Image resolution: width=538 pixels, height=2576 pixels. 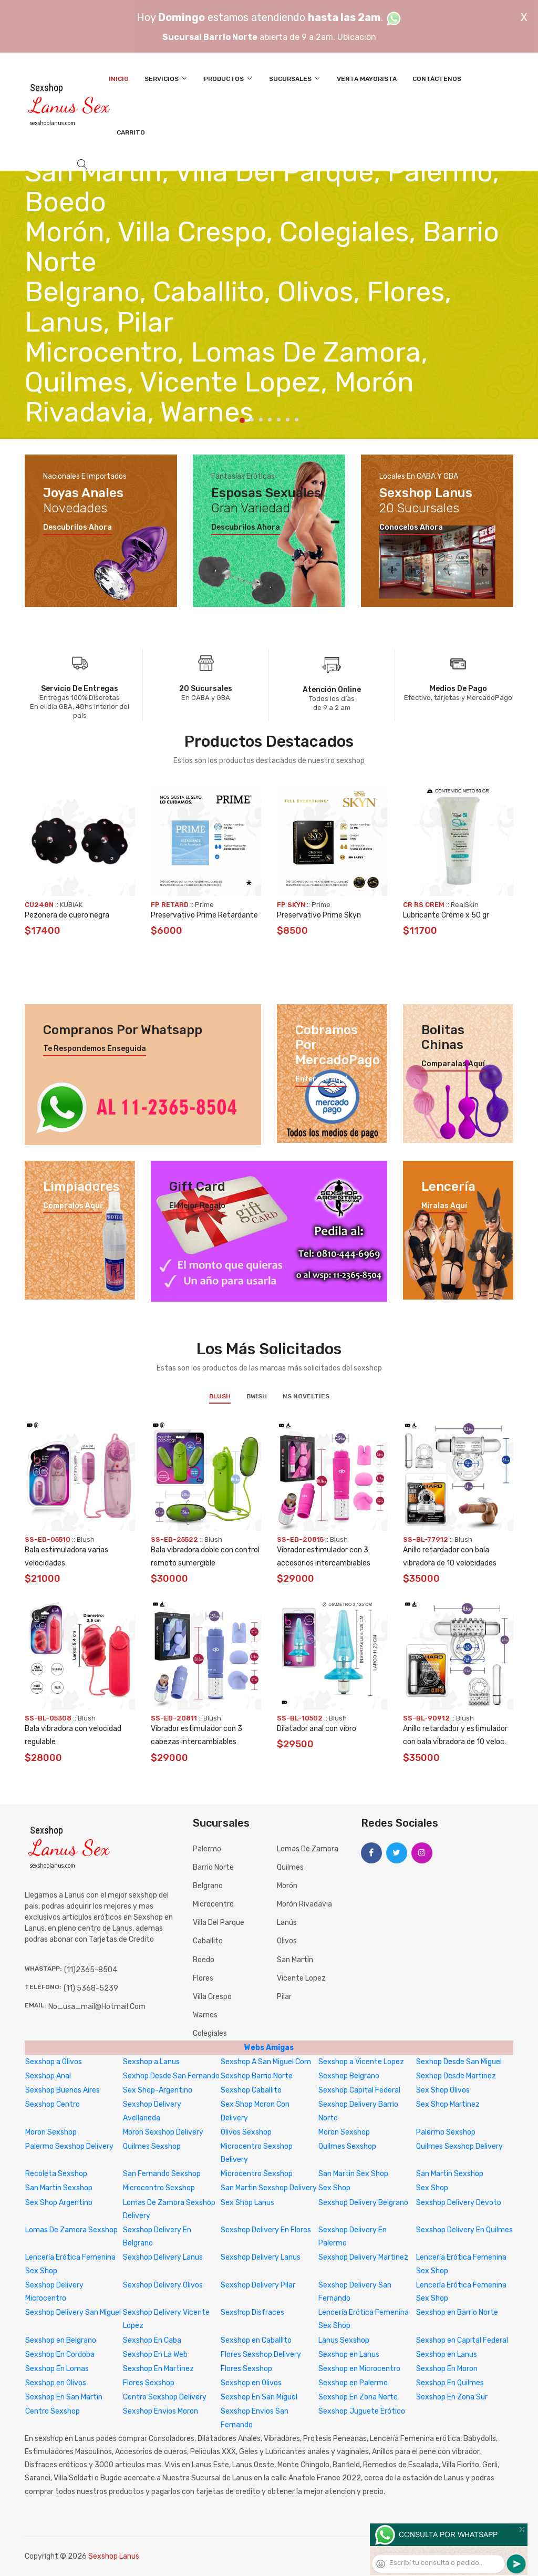 What do you see at coordinates (284, 1996) in the screenshot?
I see `Pilar` at bounding box center [284, 1996].